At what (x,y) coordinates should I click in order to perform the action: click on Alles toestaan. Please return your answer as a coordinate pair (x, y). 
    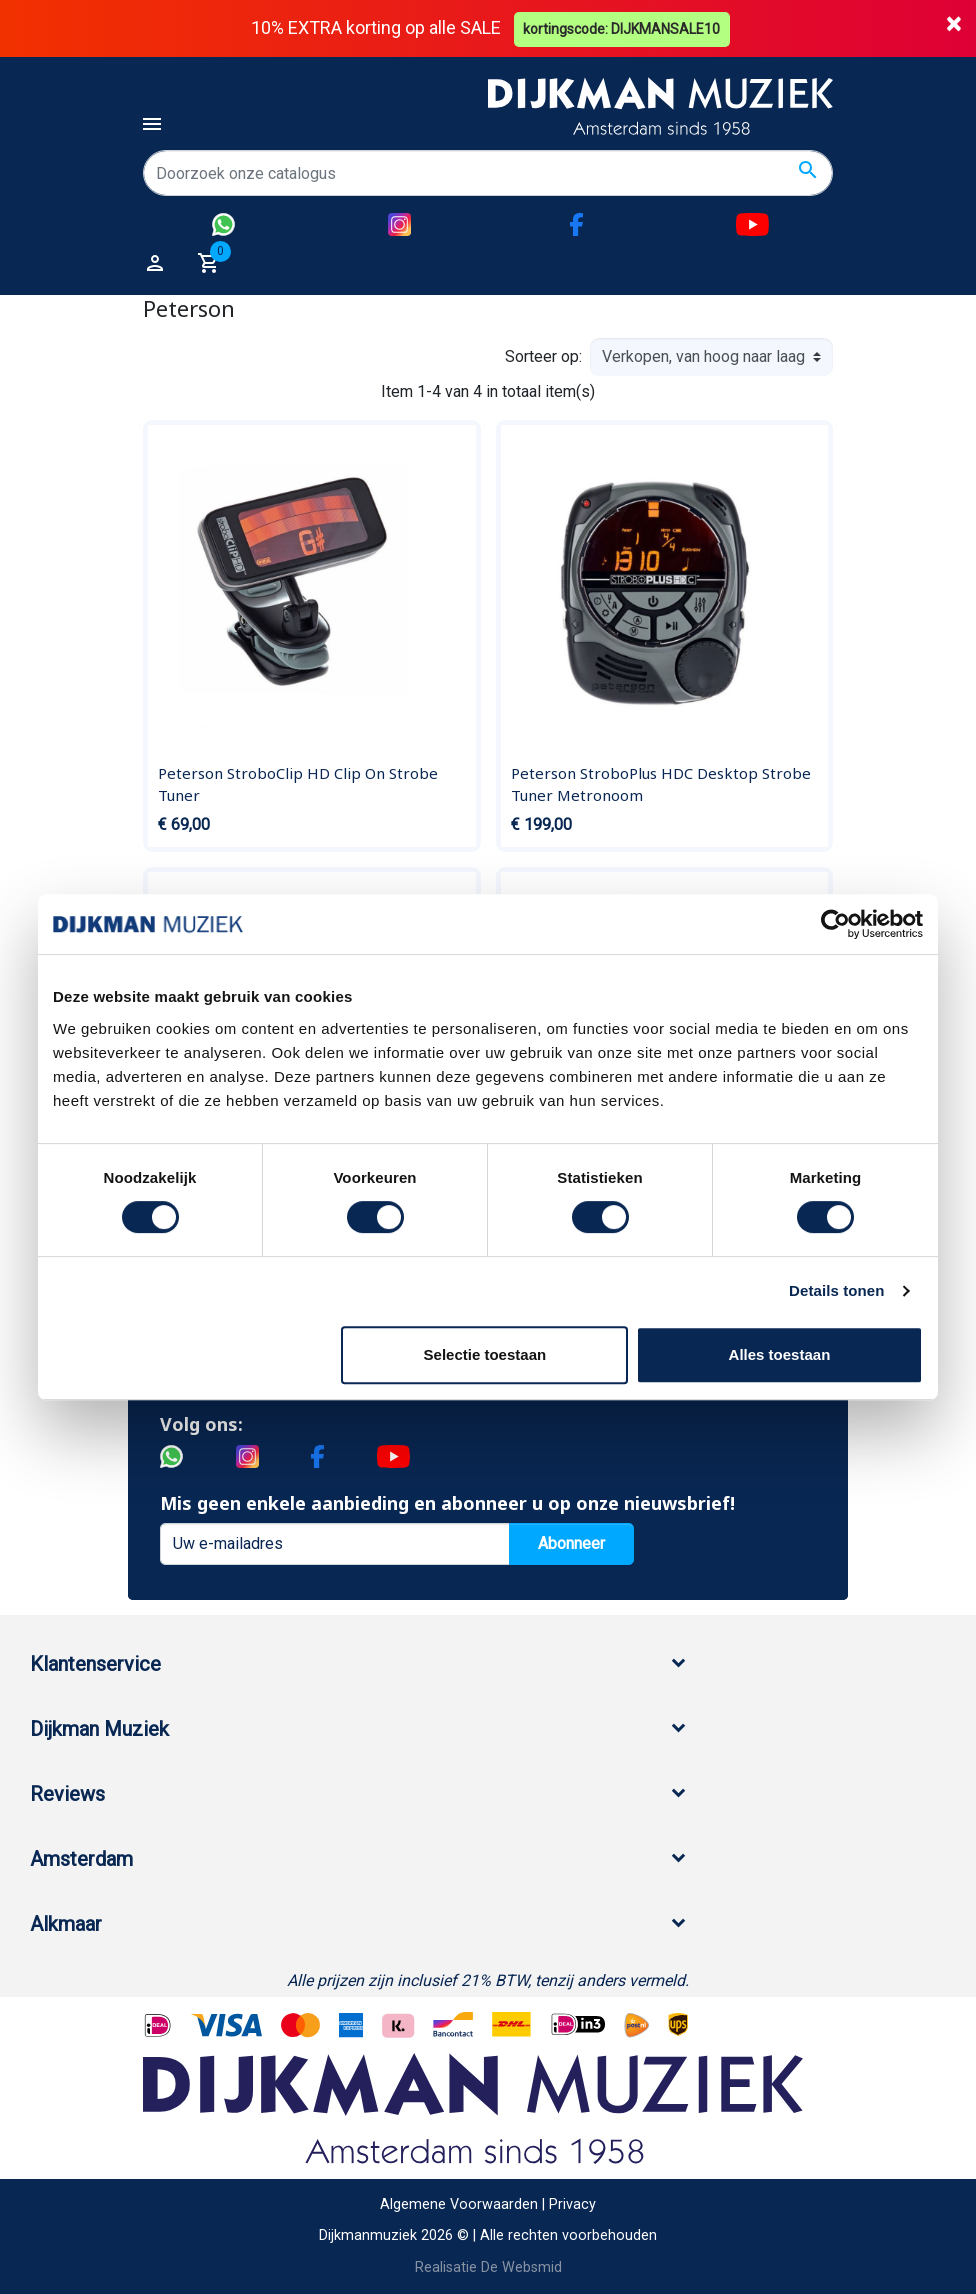
    Looking at the image, I should click on (780, 1354).